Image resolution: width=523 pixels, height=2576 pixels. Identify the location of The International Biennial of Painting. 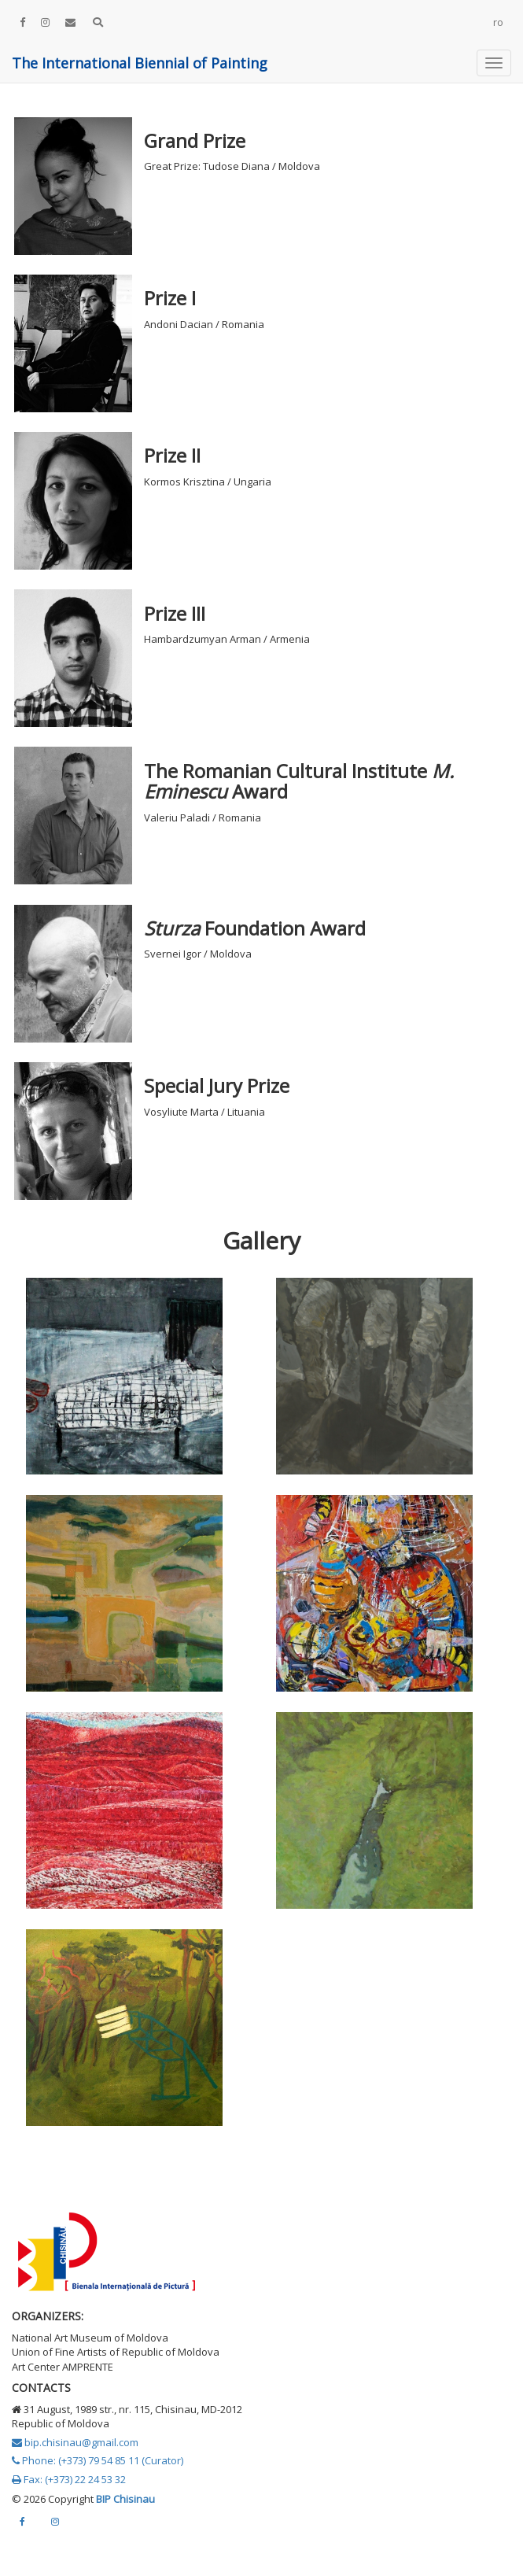
(139, 63).